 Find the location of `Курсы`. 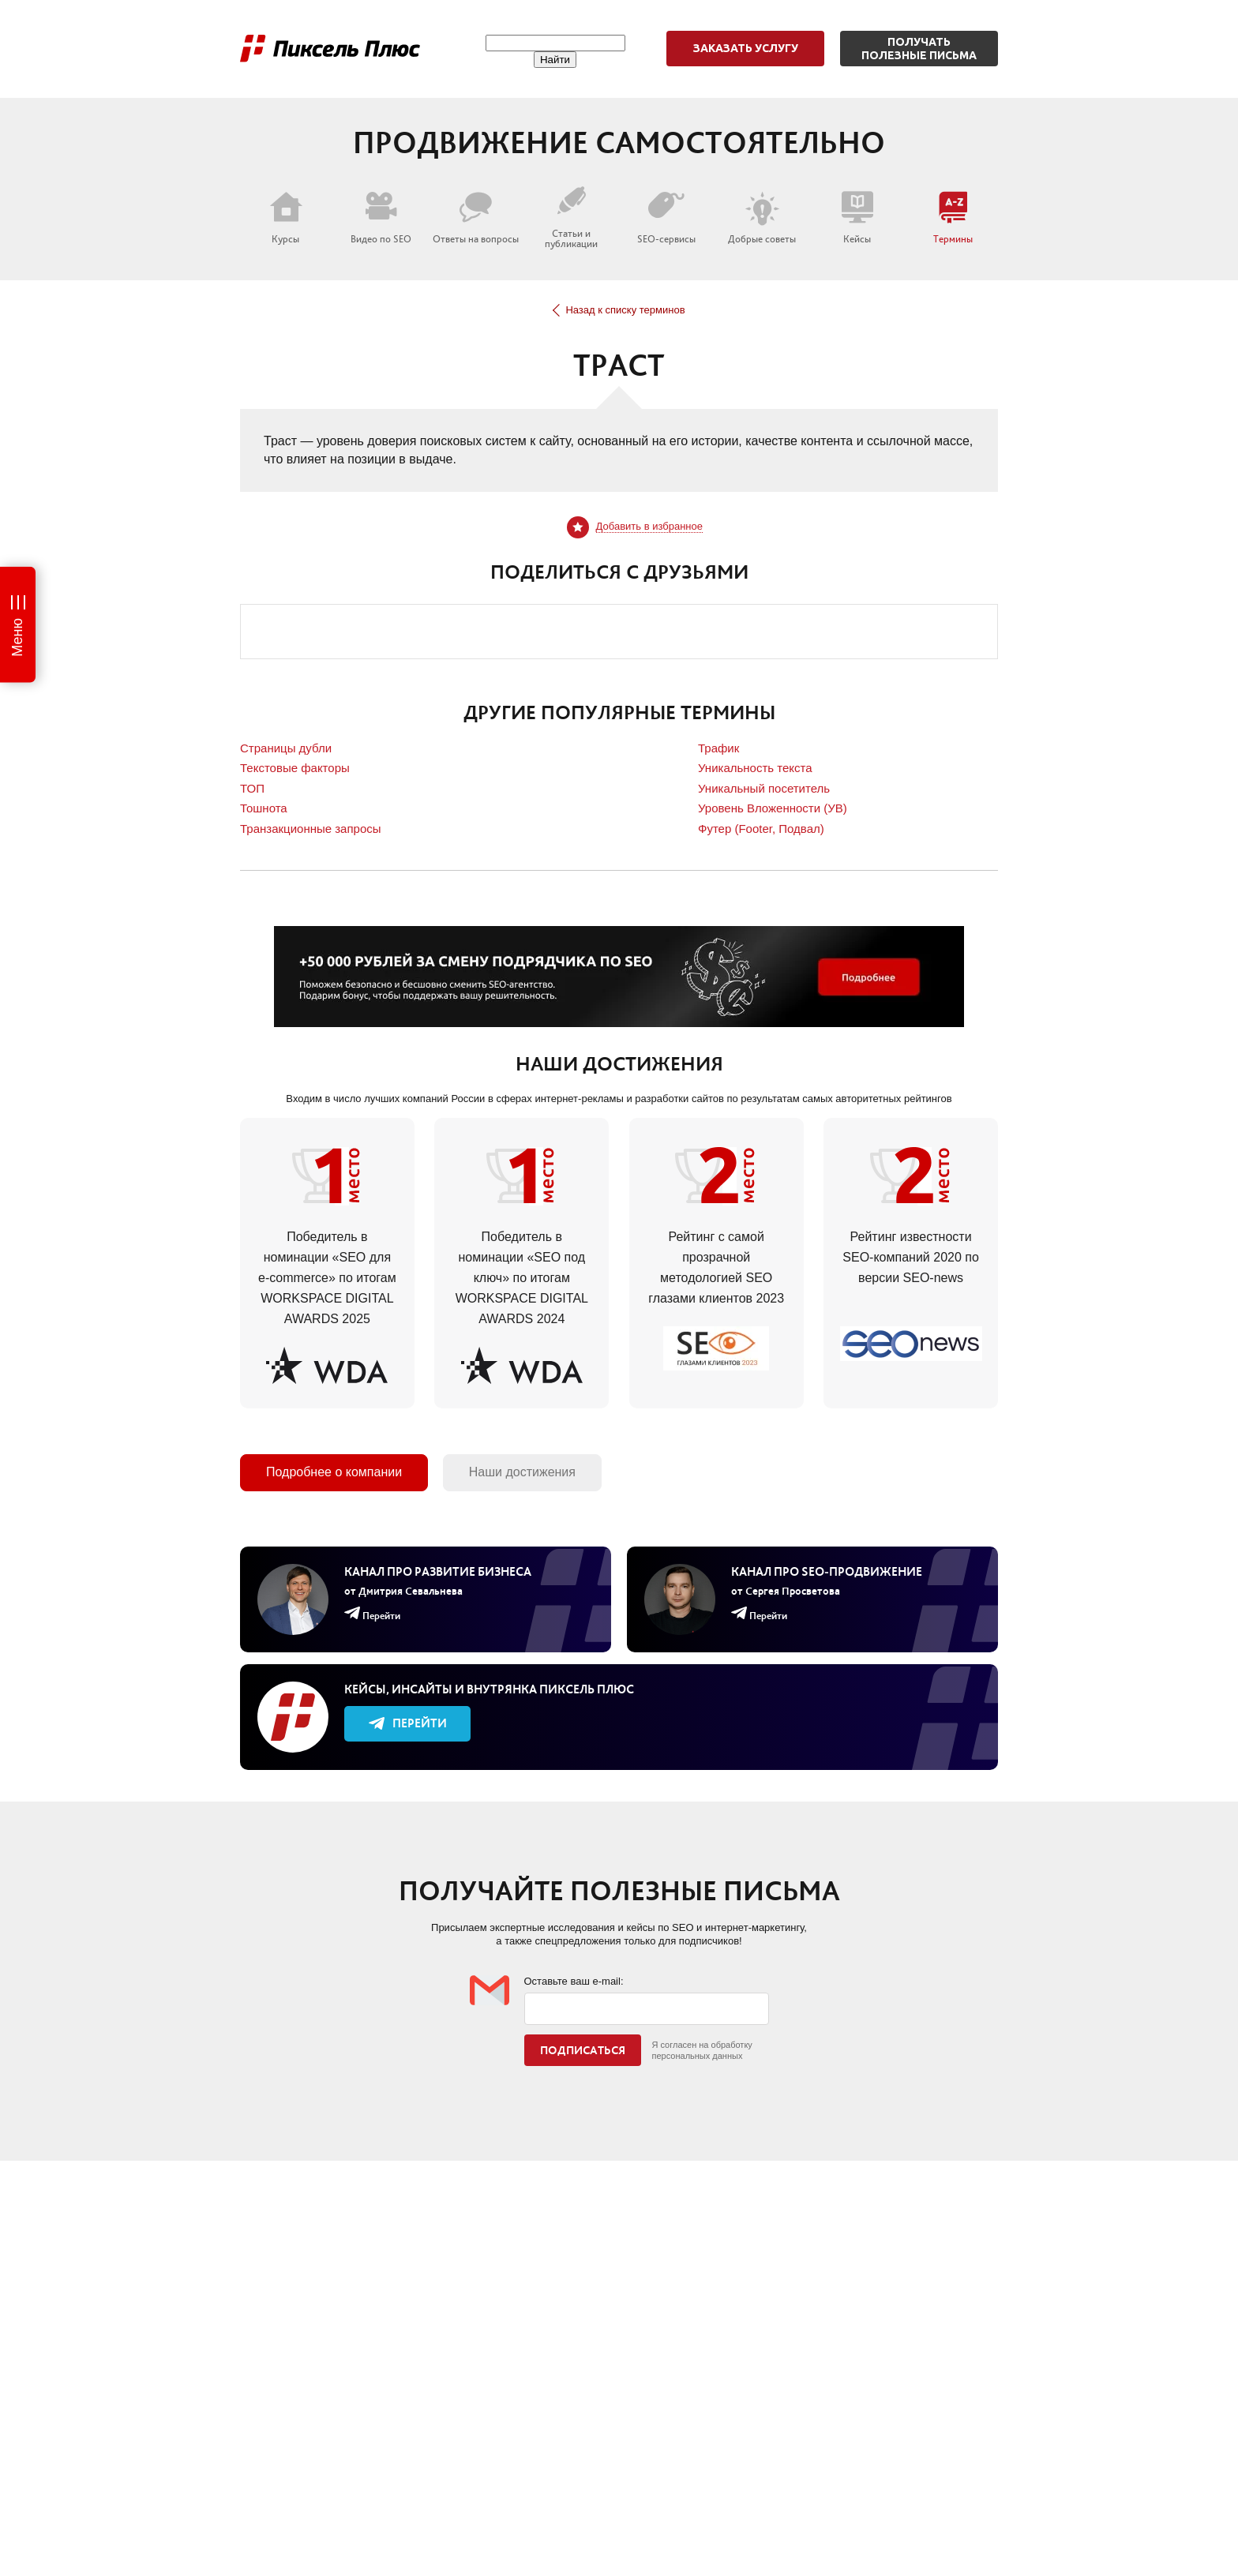

Курсы is located at coordinates (286, 218).